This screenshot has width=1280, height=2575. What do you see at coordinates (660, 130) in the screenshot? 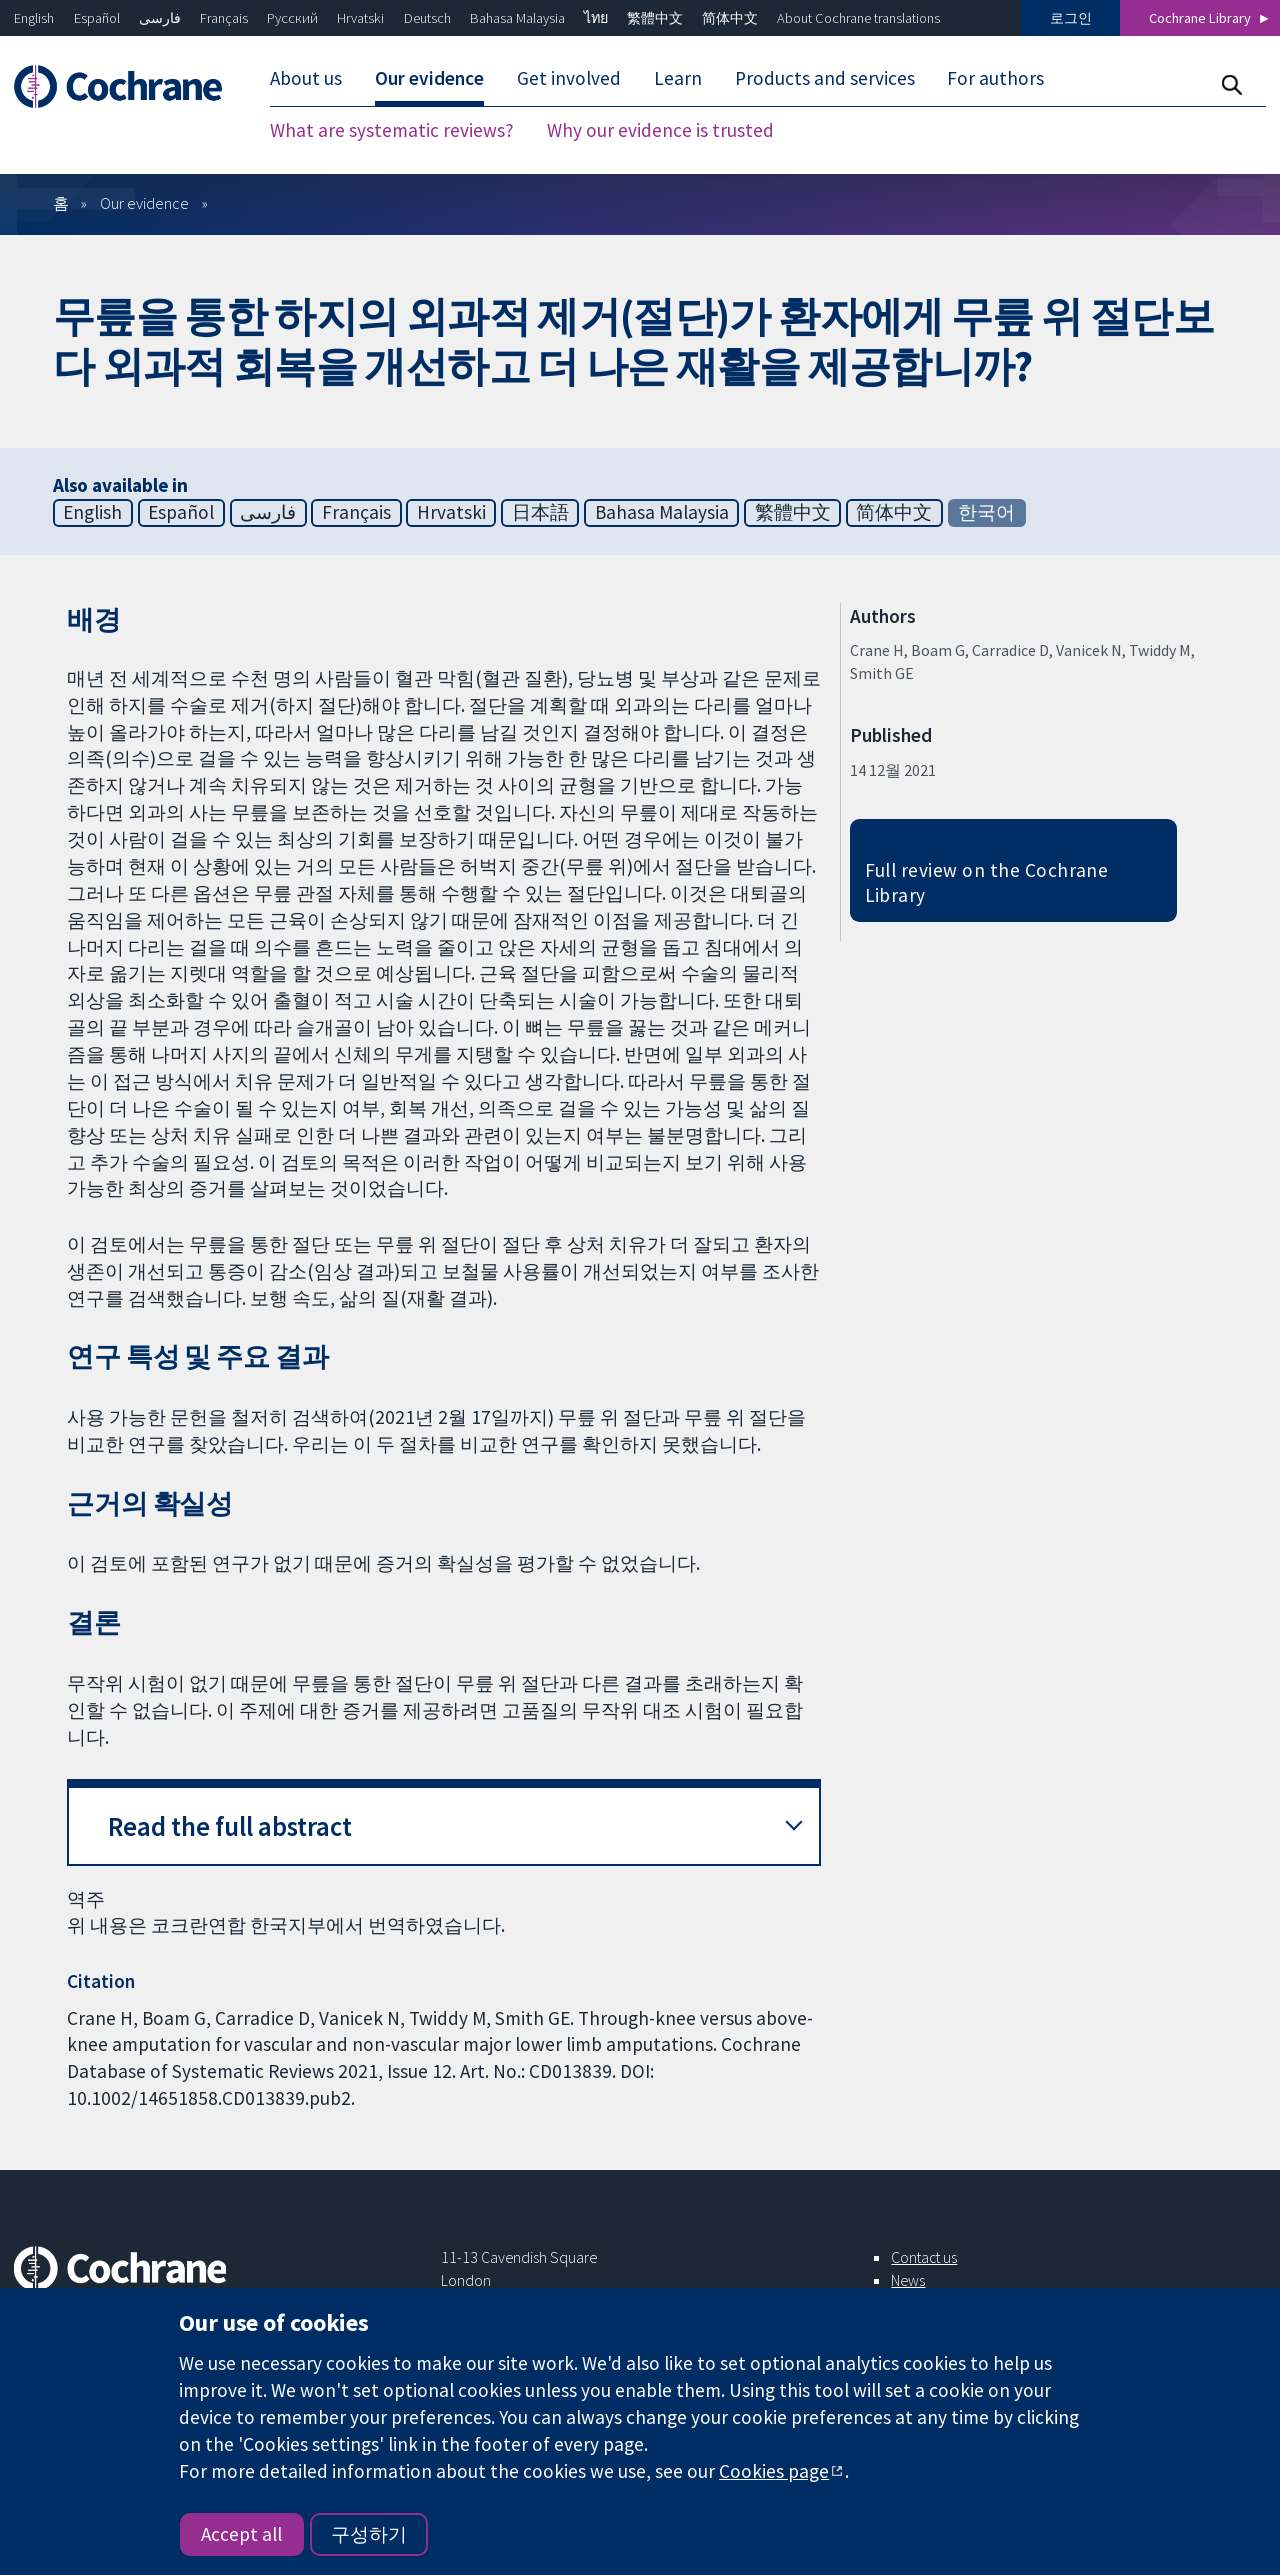
I see `Why our evidence is trusted` at bounding box center [660, 130].